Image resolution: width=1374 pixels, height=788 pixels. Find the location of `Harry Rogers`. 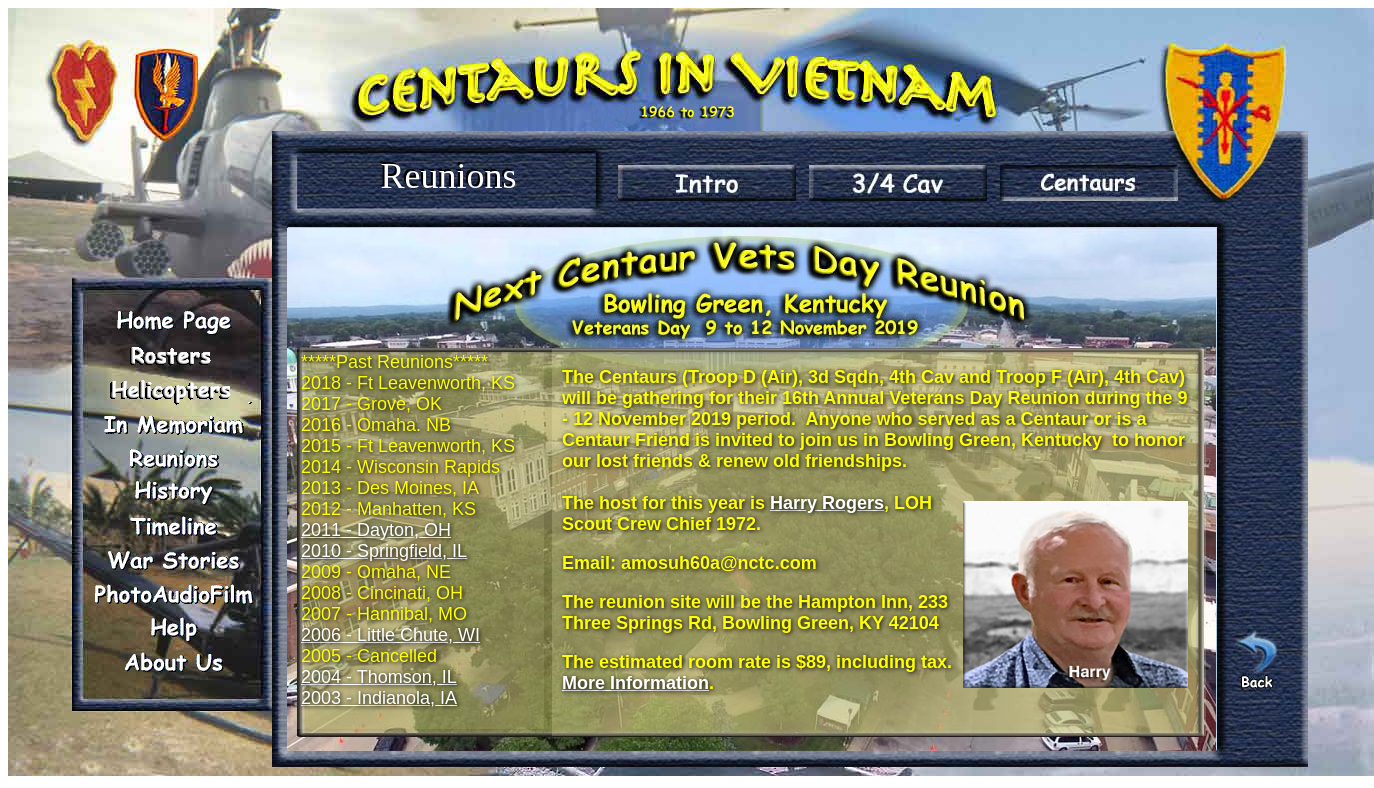

Harry Rogers is located at coordinates (827, 503).